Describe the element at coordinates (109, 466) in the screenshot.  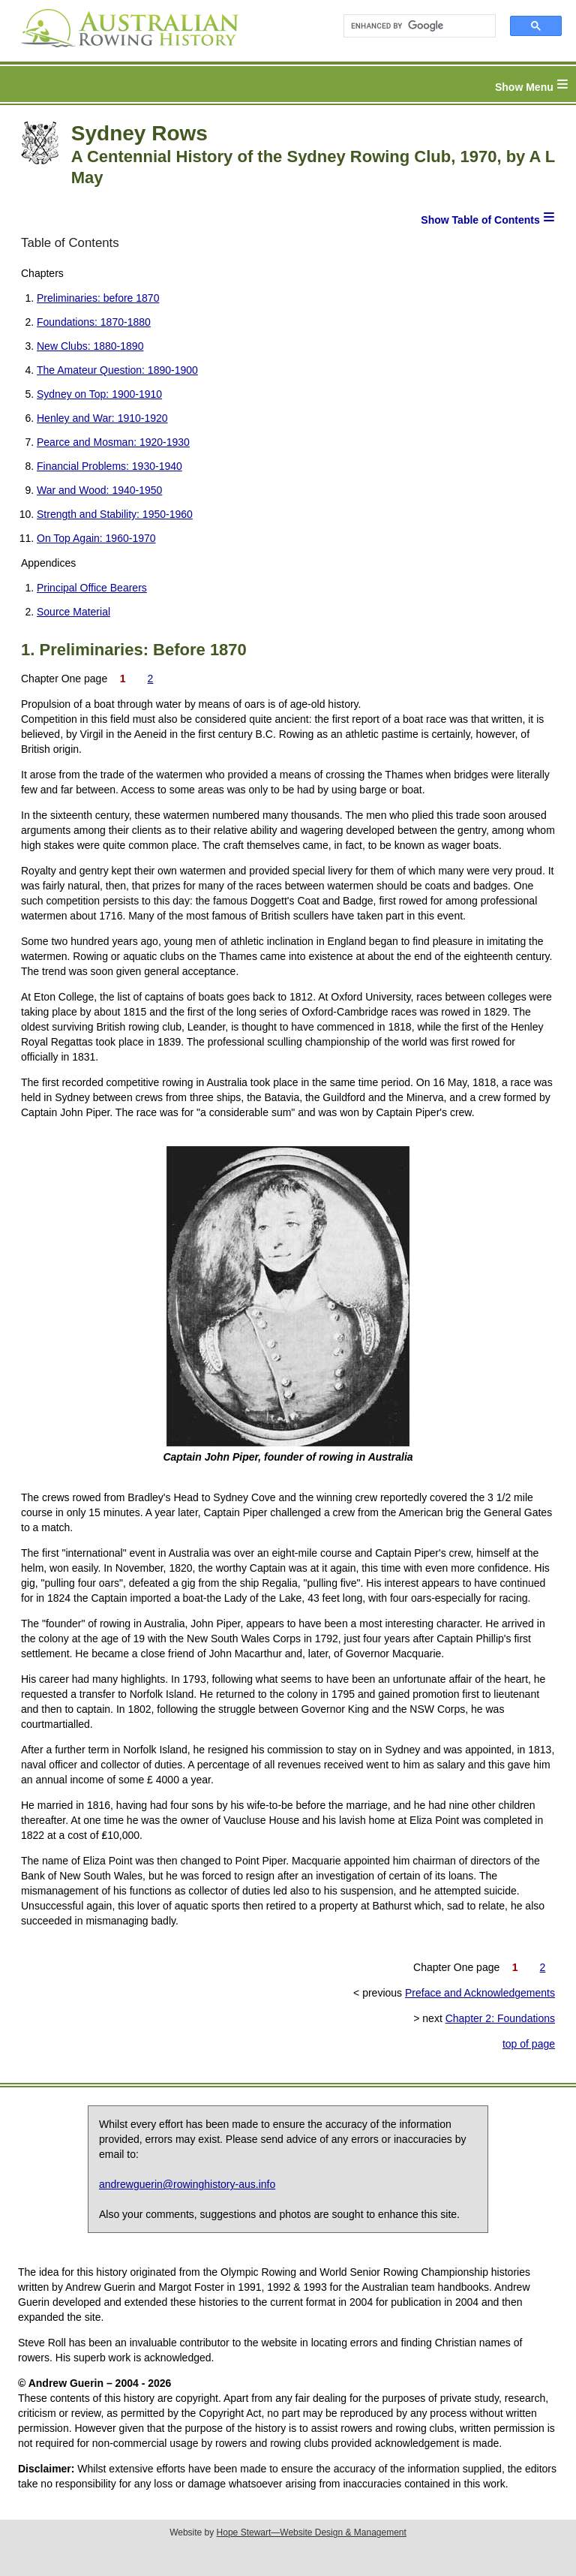
I see `Financial Problems: 1930-1940` at that location.